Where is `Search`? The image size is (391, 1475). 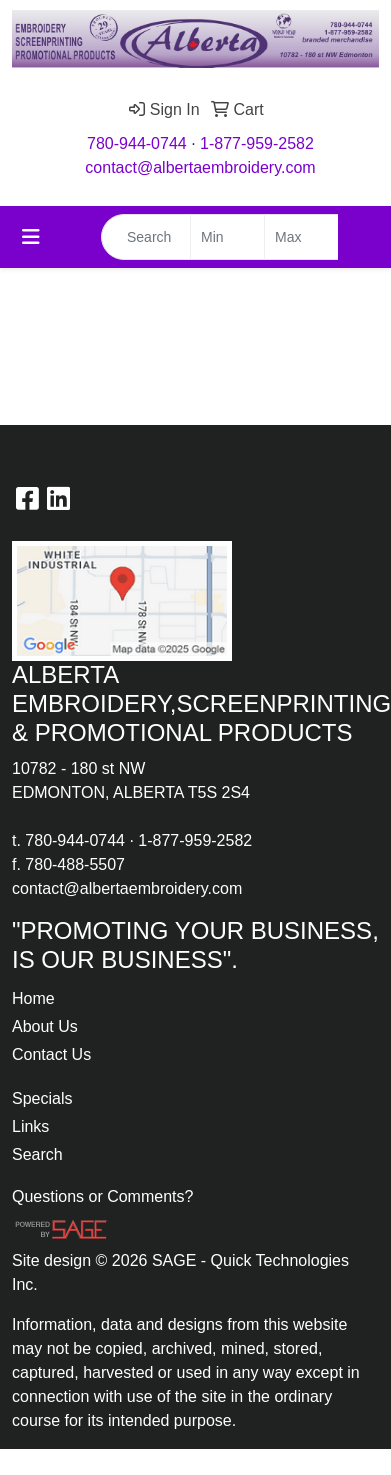 Search is located at coordinates (37, 1154).